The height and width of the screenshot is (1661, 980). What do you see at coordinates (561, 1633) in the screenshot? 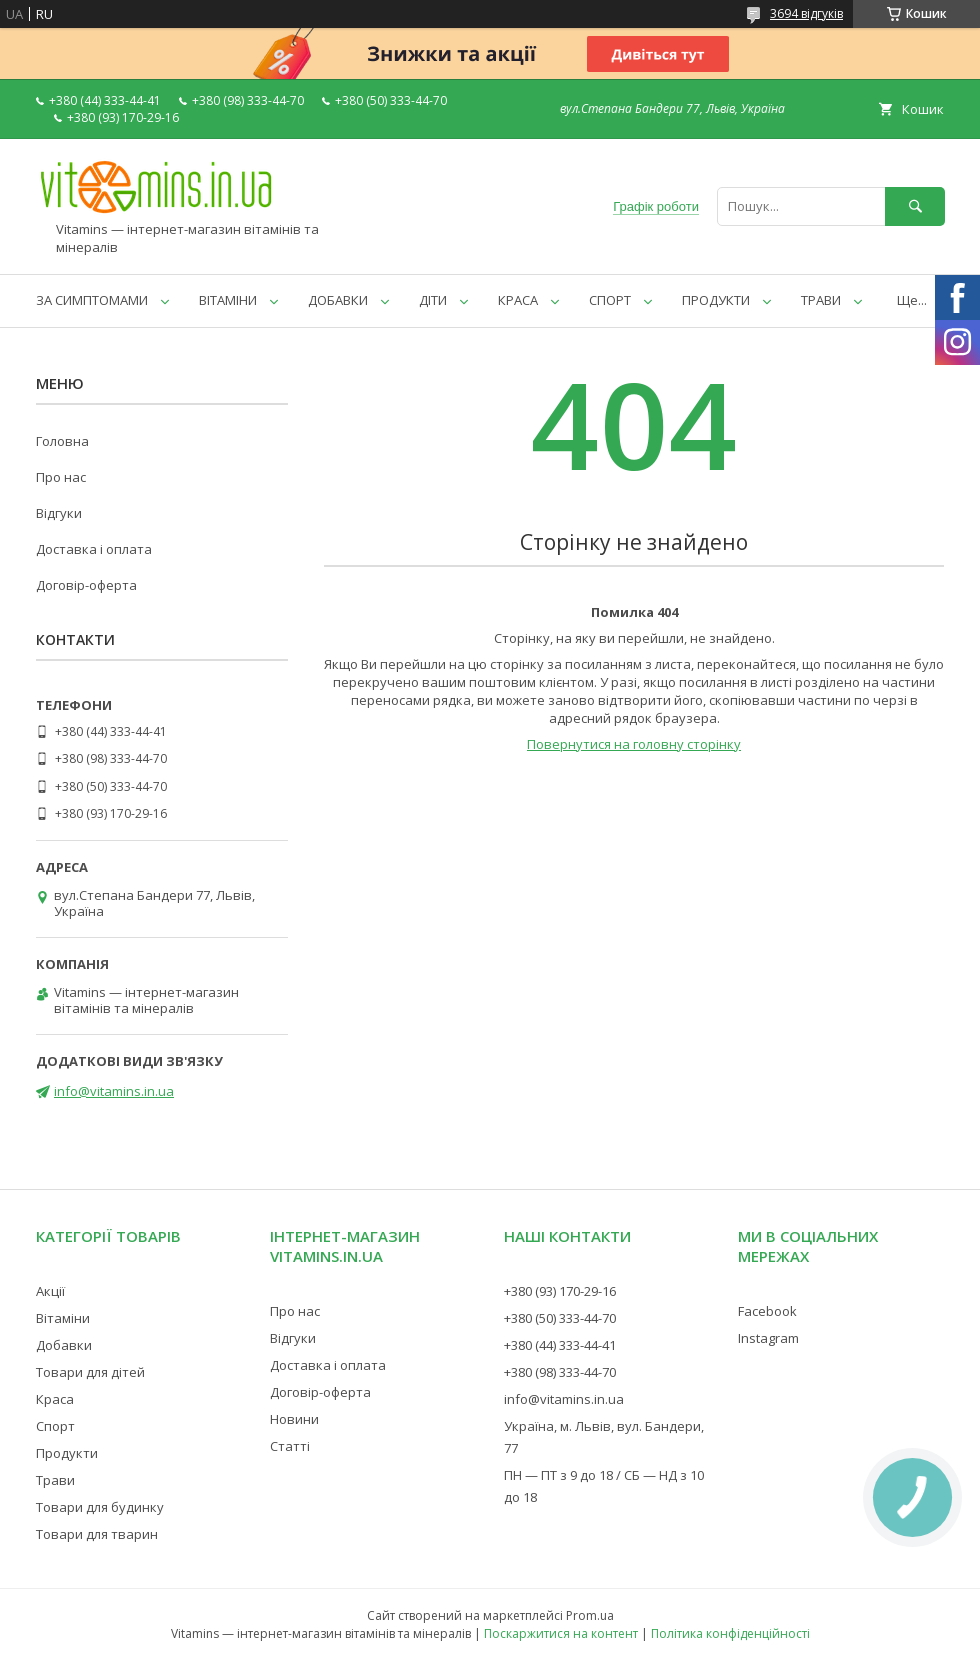
I see `Поскаржитися на контент` at bounding box center [561, 1633].